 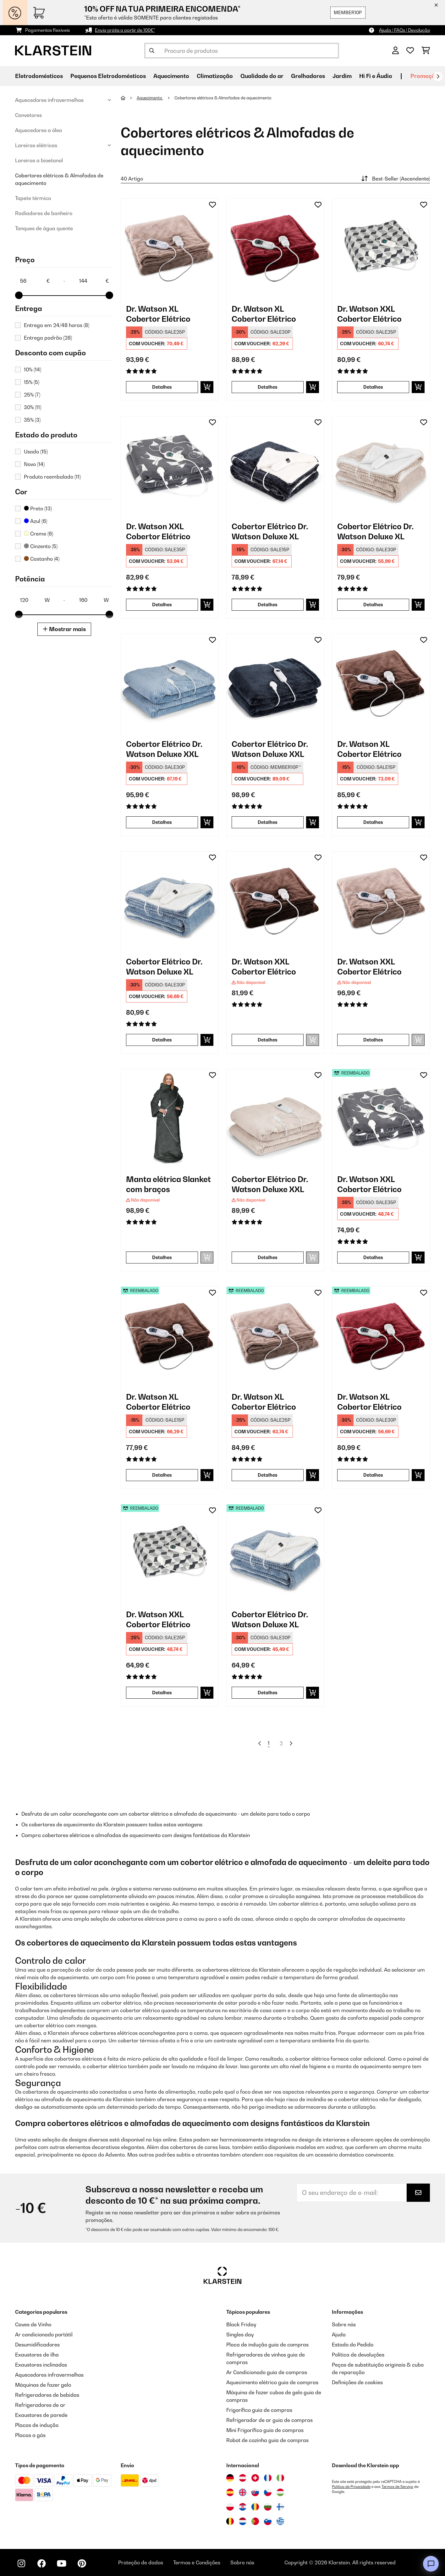 What do you see at coordinates (44, 228) in the screenshot?
I see `Tanques de água quente` at bounding box center [44, 228].